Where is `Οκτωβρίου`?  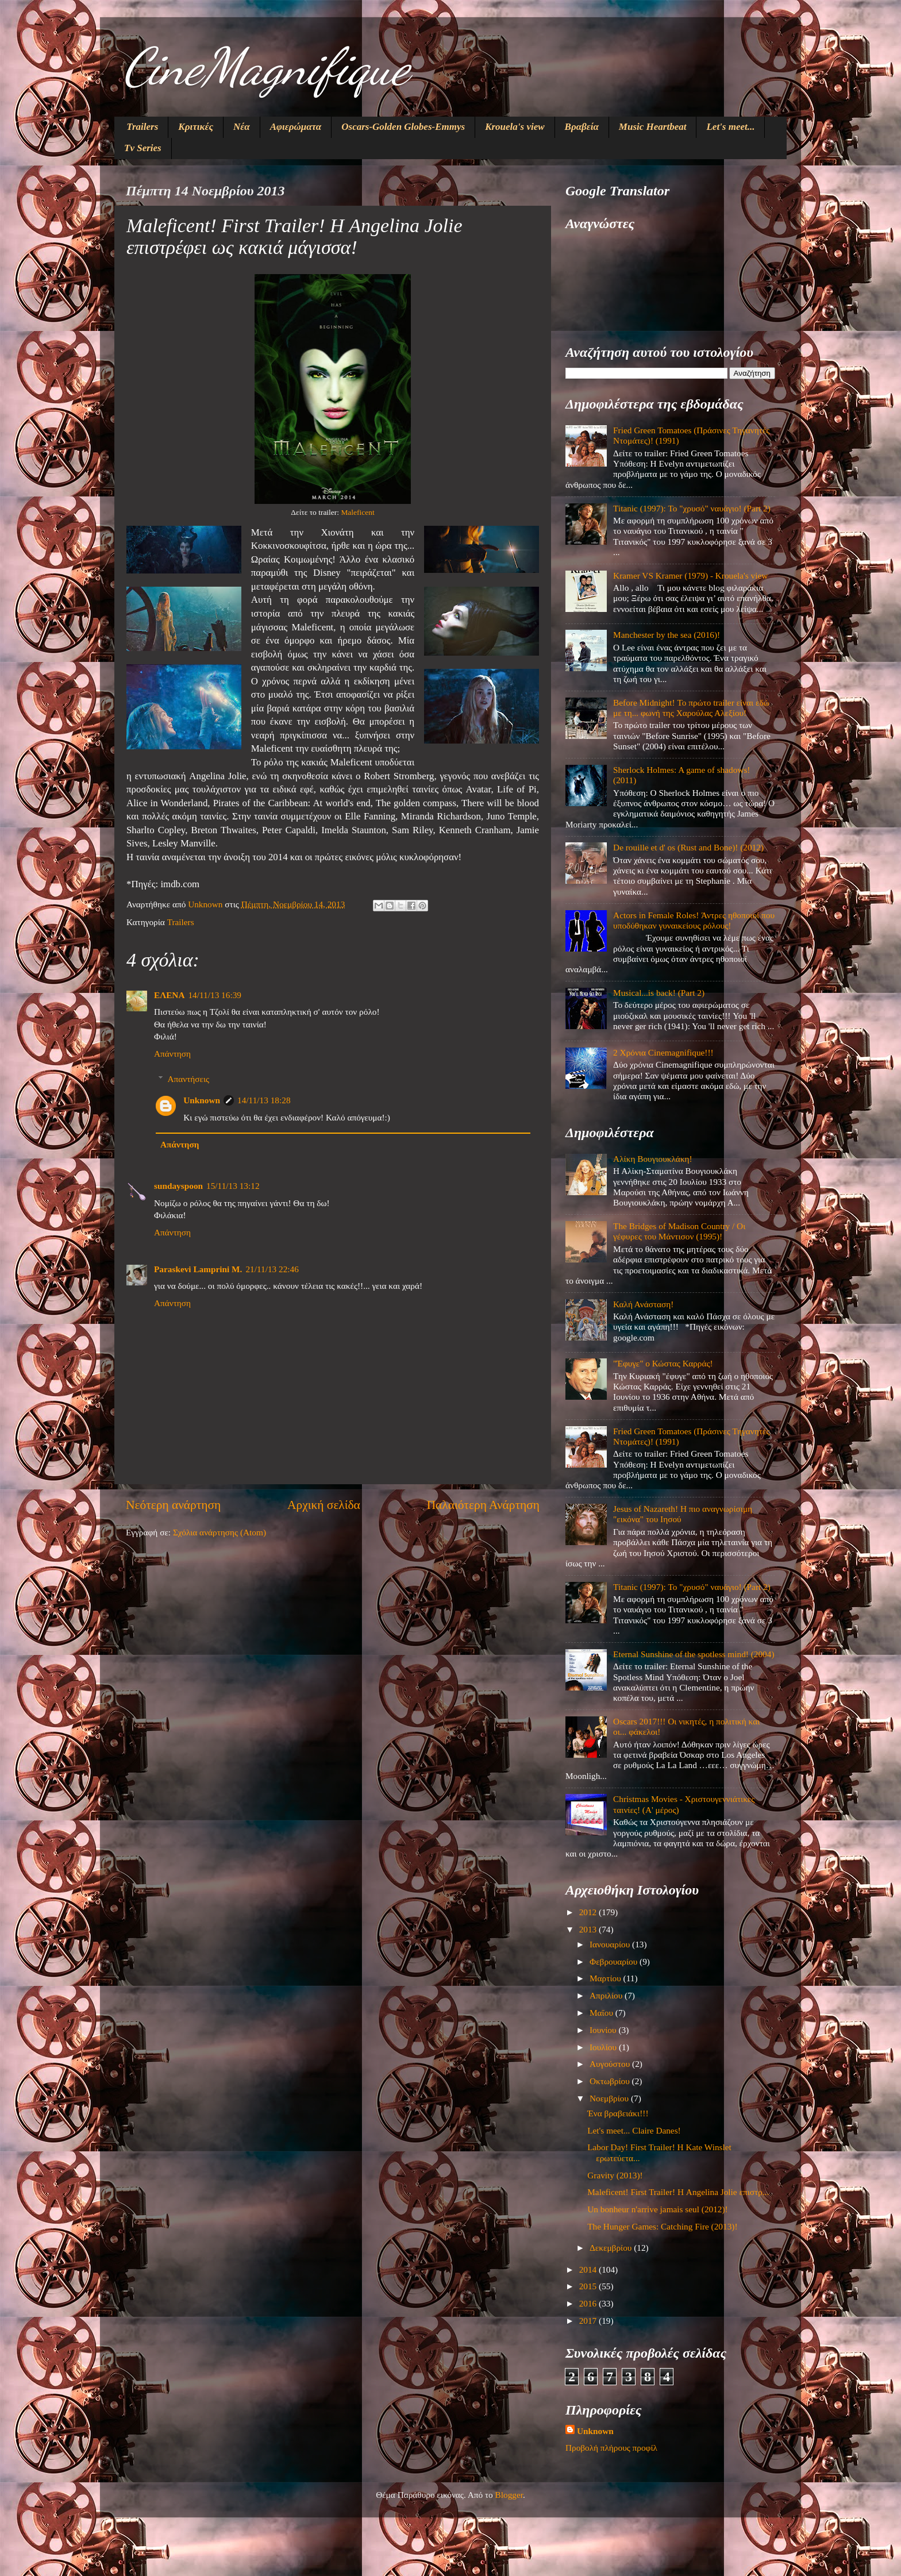 Οκτωβρίου is located at coordinates (611, 2081).